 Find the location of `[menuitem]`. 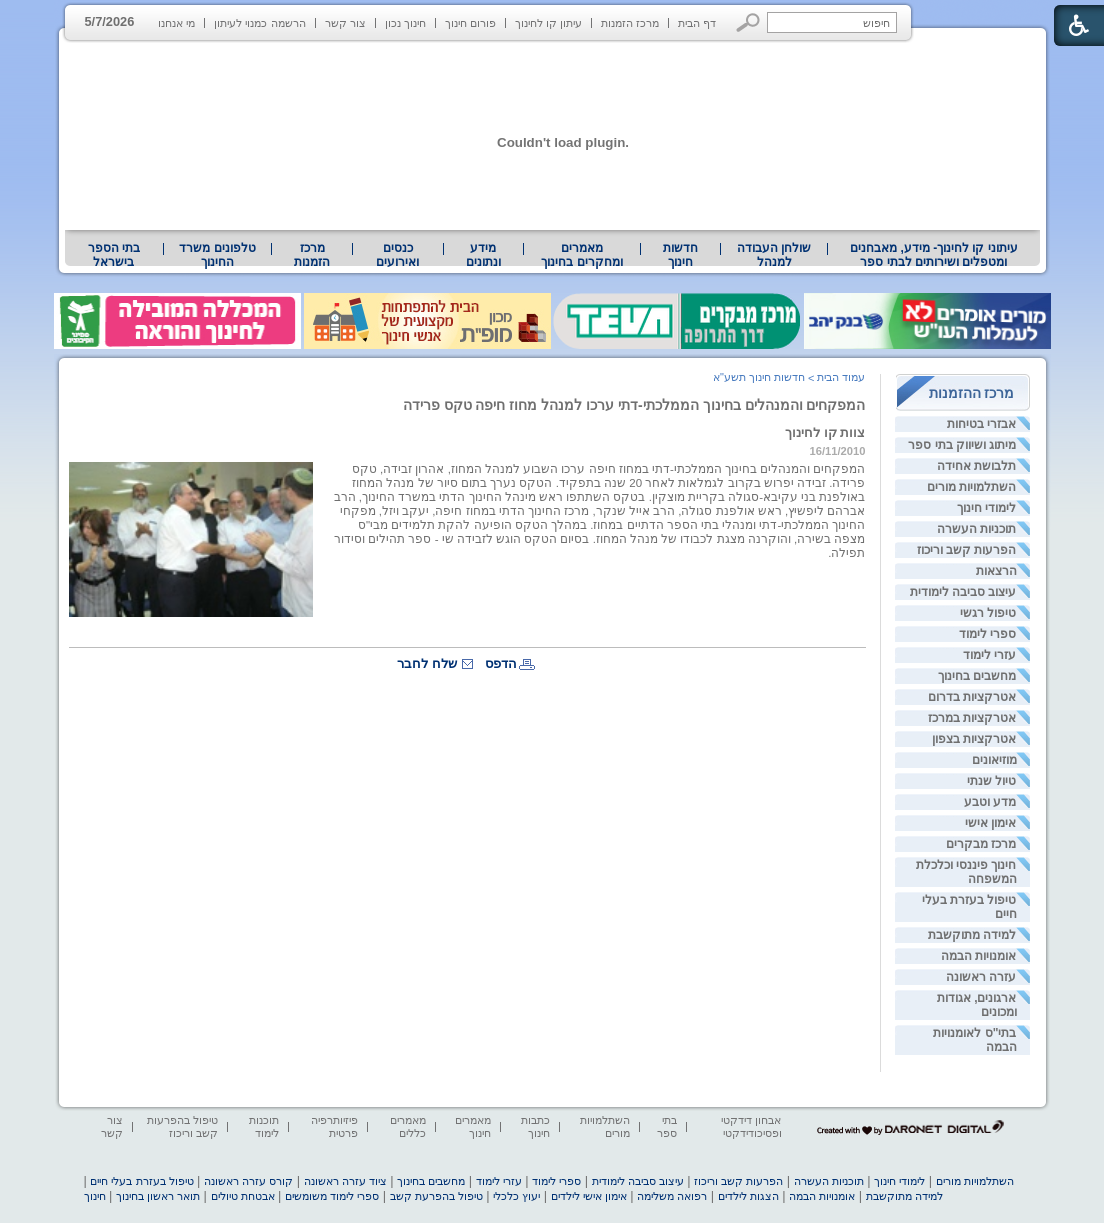

[menuitem] is located at coordinates (933, 255).